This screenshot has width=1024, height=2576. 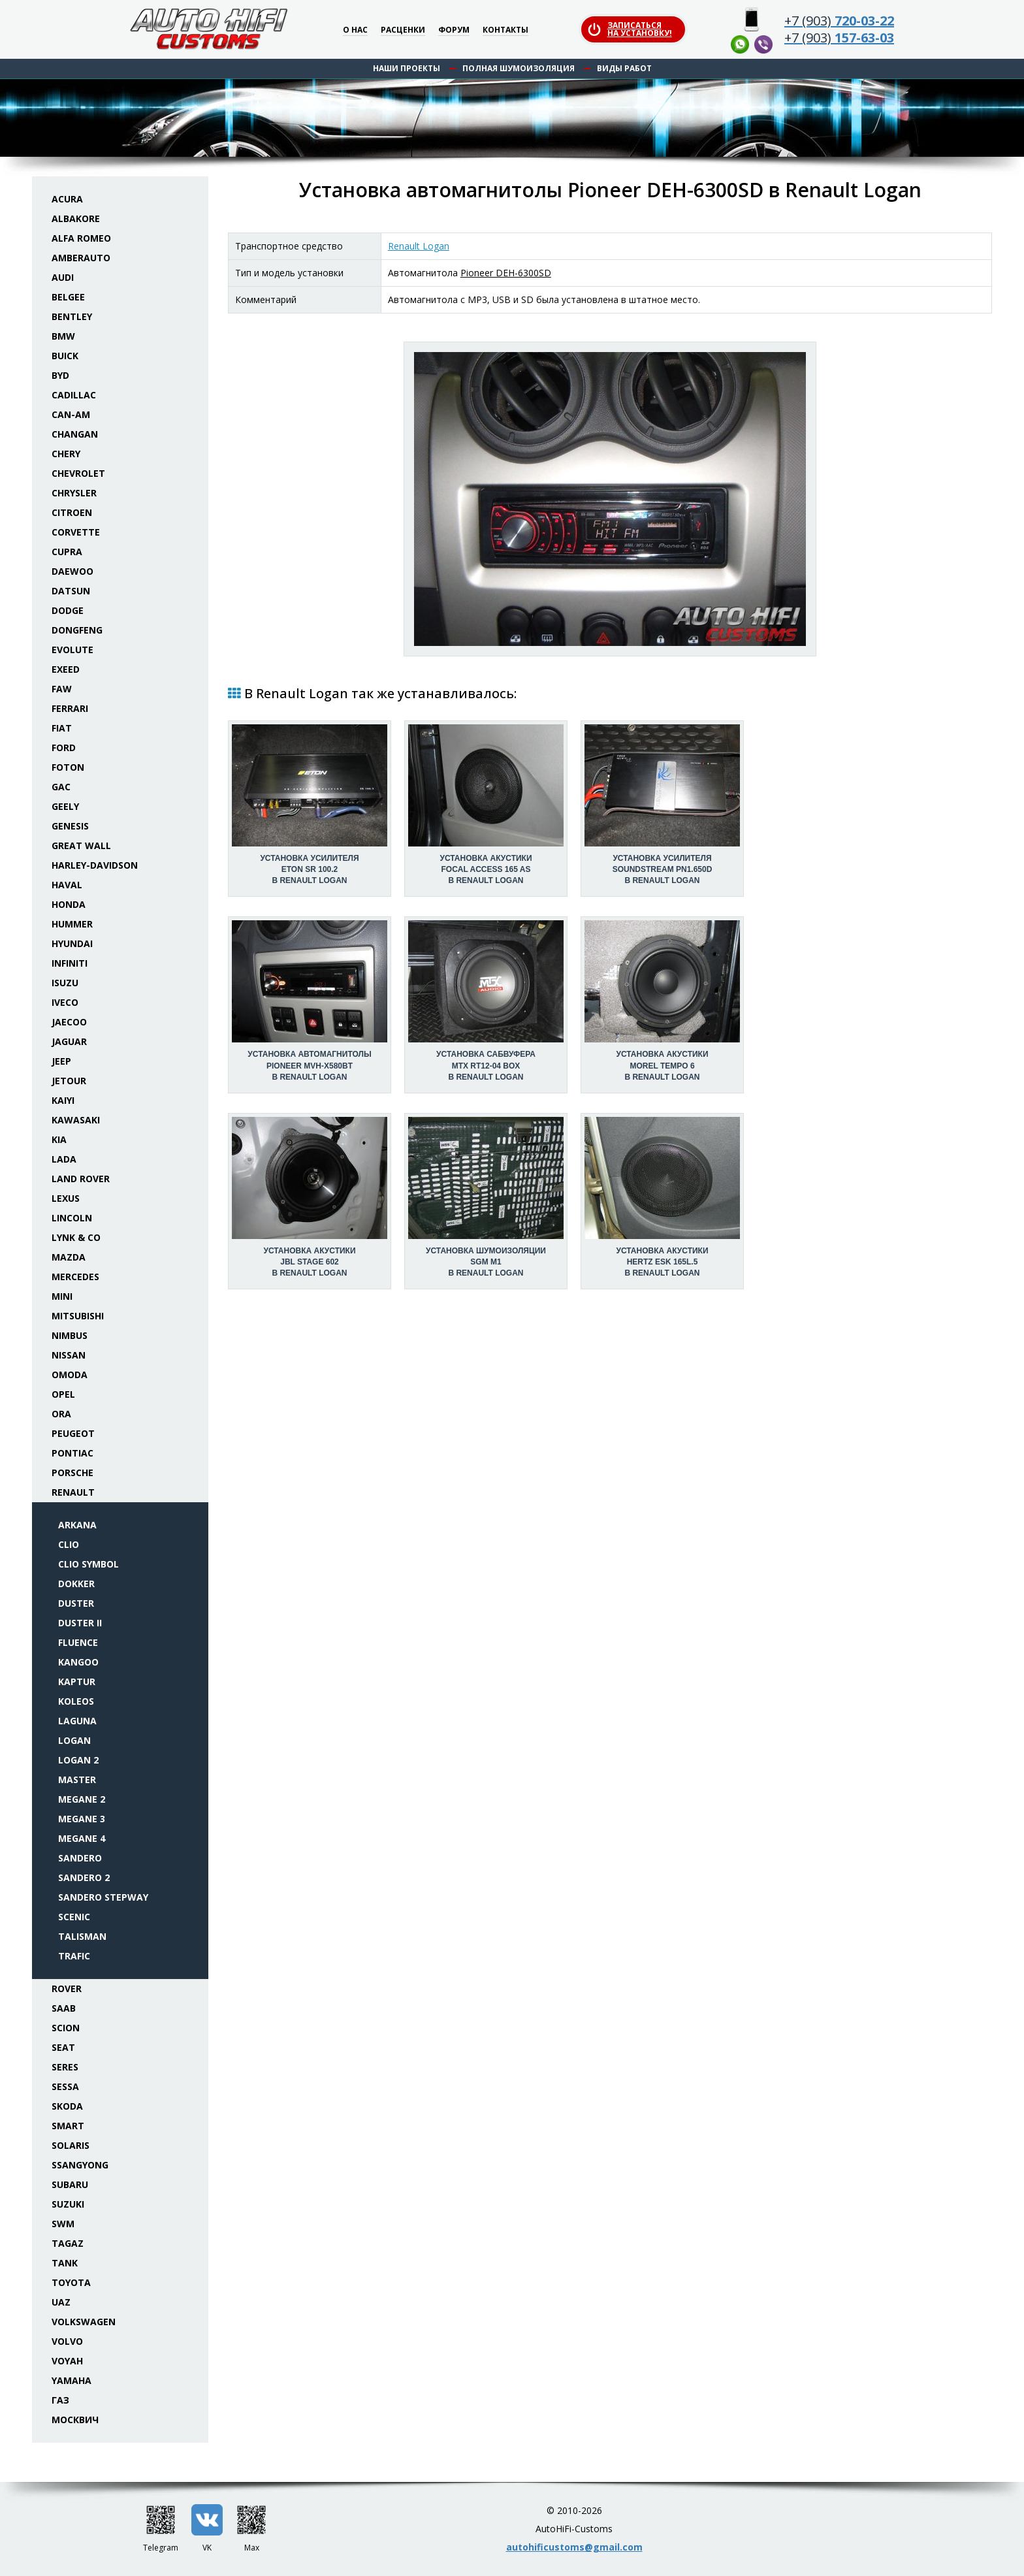 I want to click on Установка усилителяSoundstream PN1.650D в Renault Logan, so click(x=662, y=869).